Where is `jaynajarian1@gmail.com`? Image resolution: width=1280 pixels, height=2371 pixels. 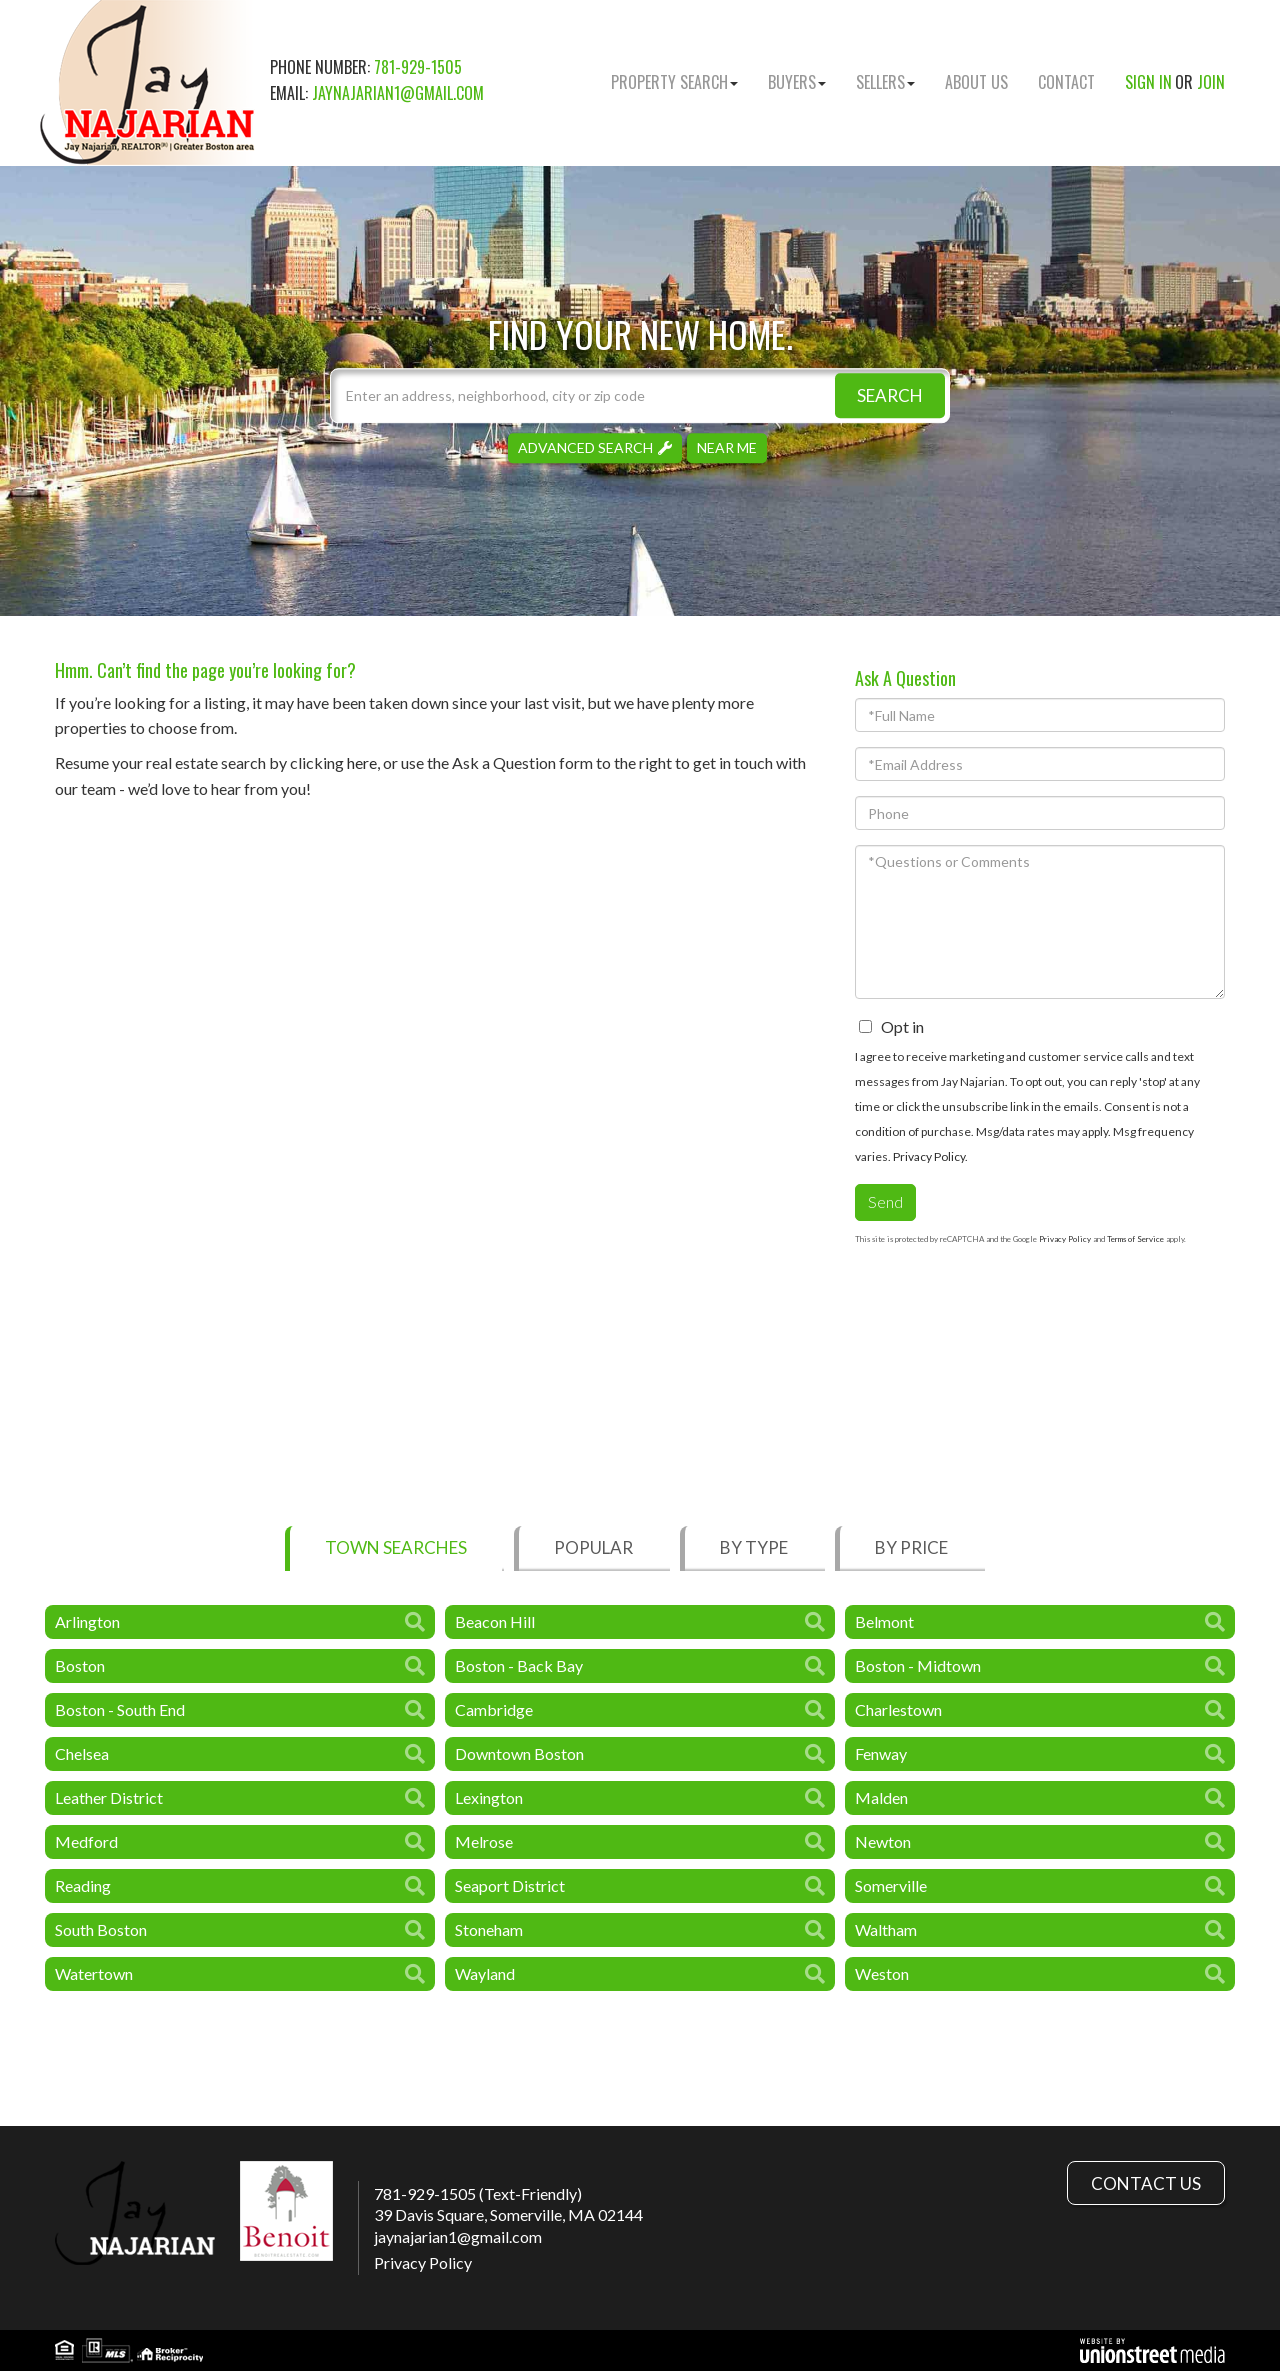
jaynajarian1@gmail.com is located at coordinates (398, 93).